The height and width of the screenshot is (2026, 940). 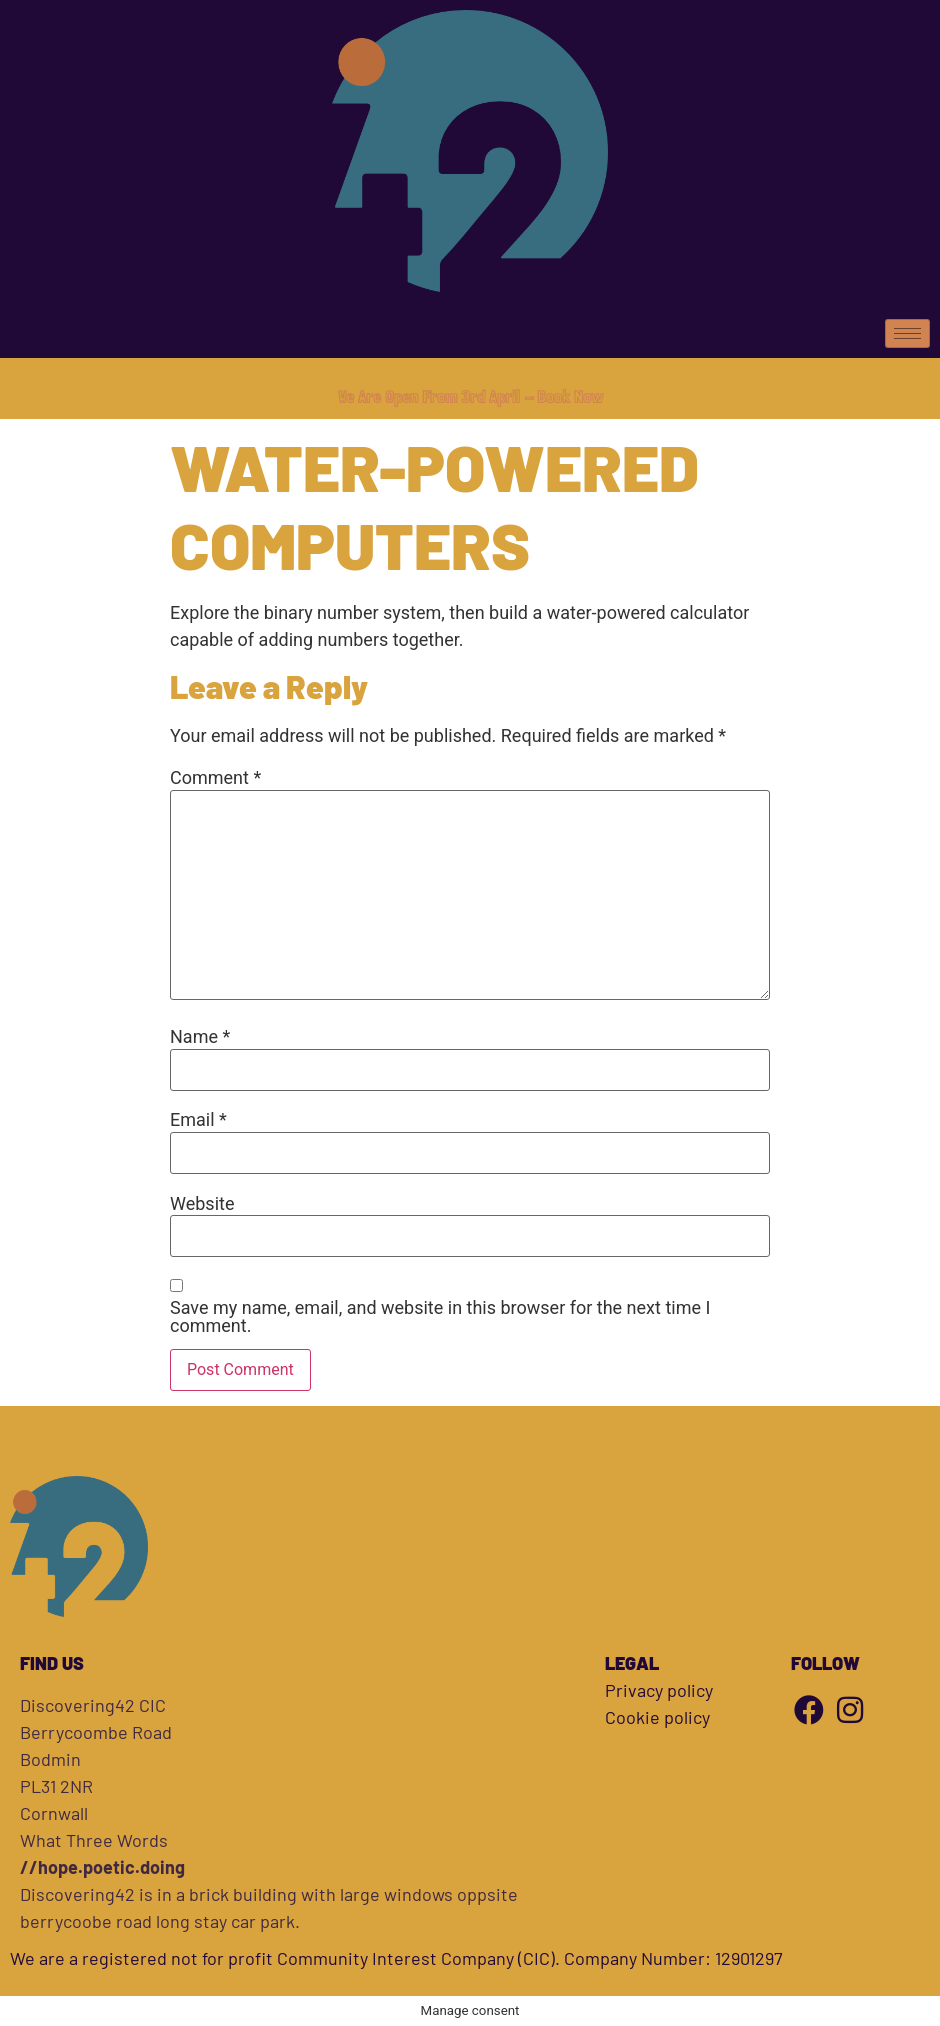 I want to click on Save my name, email, and website in this browser for the next time I comment., so click(x=440, y=1317).